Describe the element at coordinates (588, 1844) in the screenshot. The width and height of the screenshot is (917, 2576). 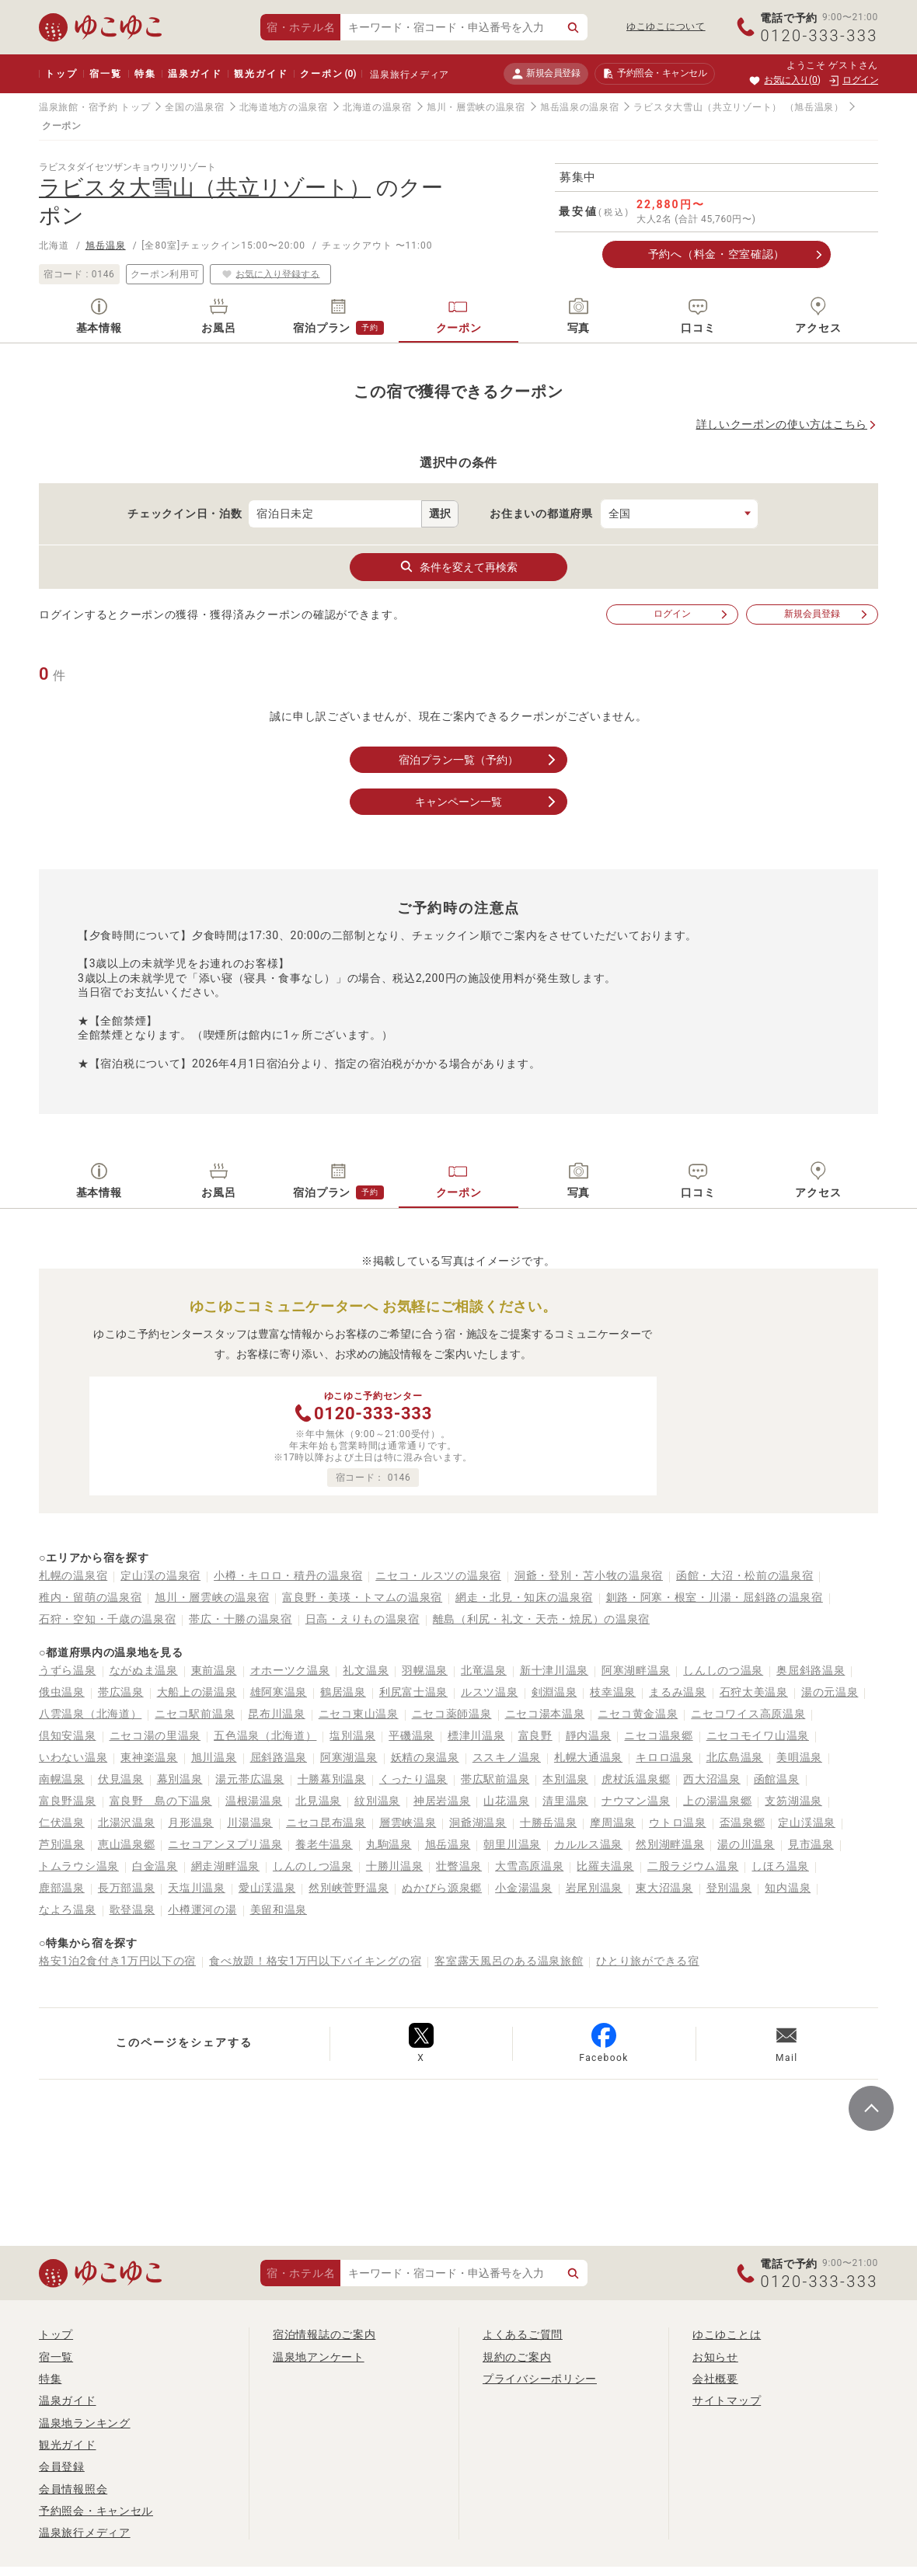
I see `カルルス温泉` at that location.